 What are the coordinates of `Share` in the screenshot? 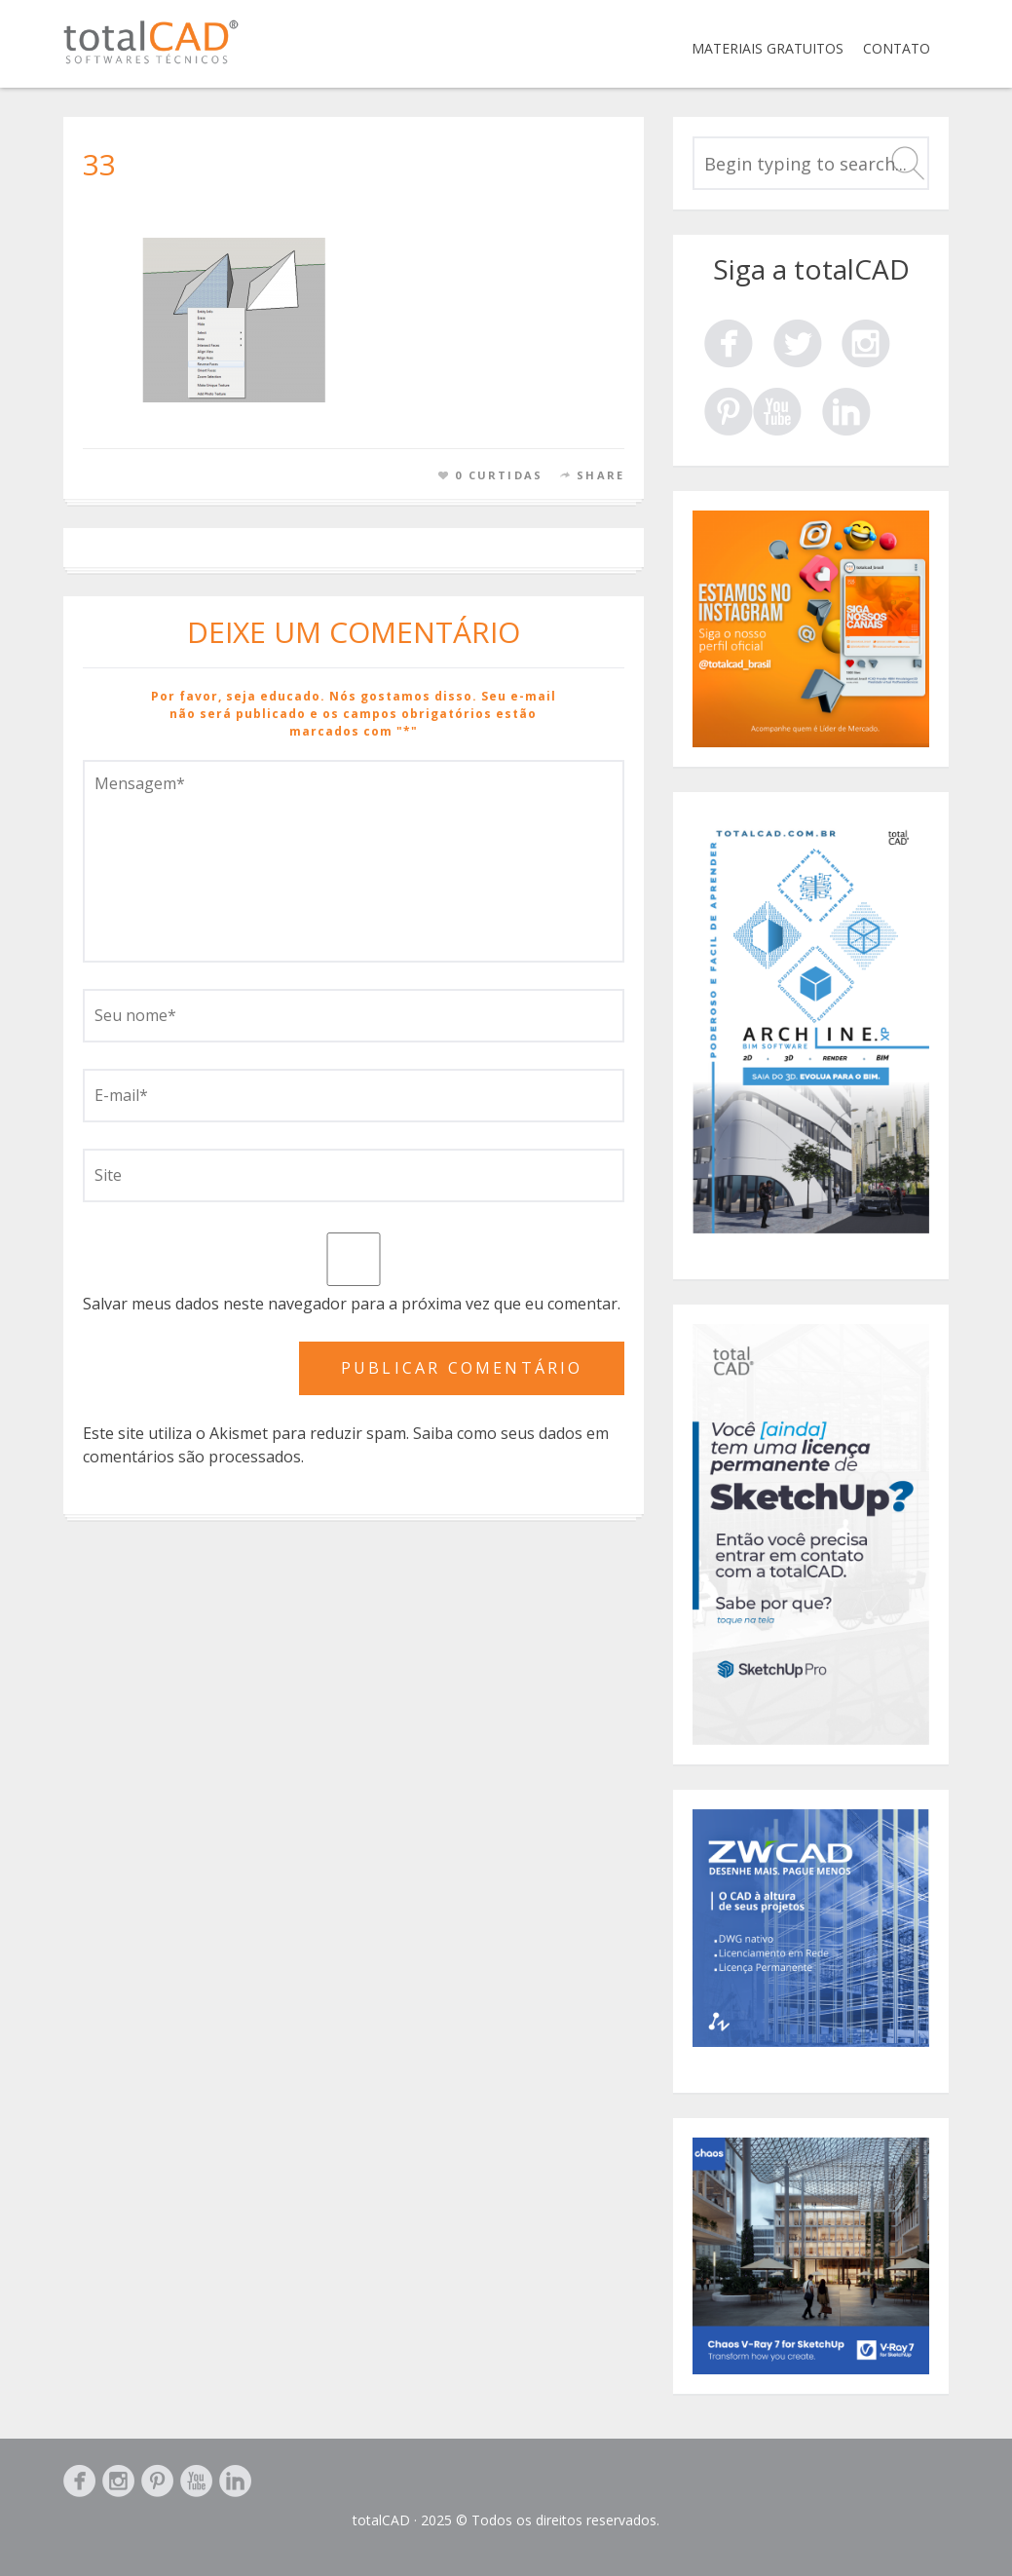 It's located at (600, 475).